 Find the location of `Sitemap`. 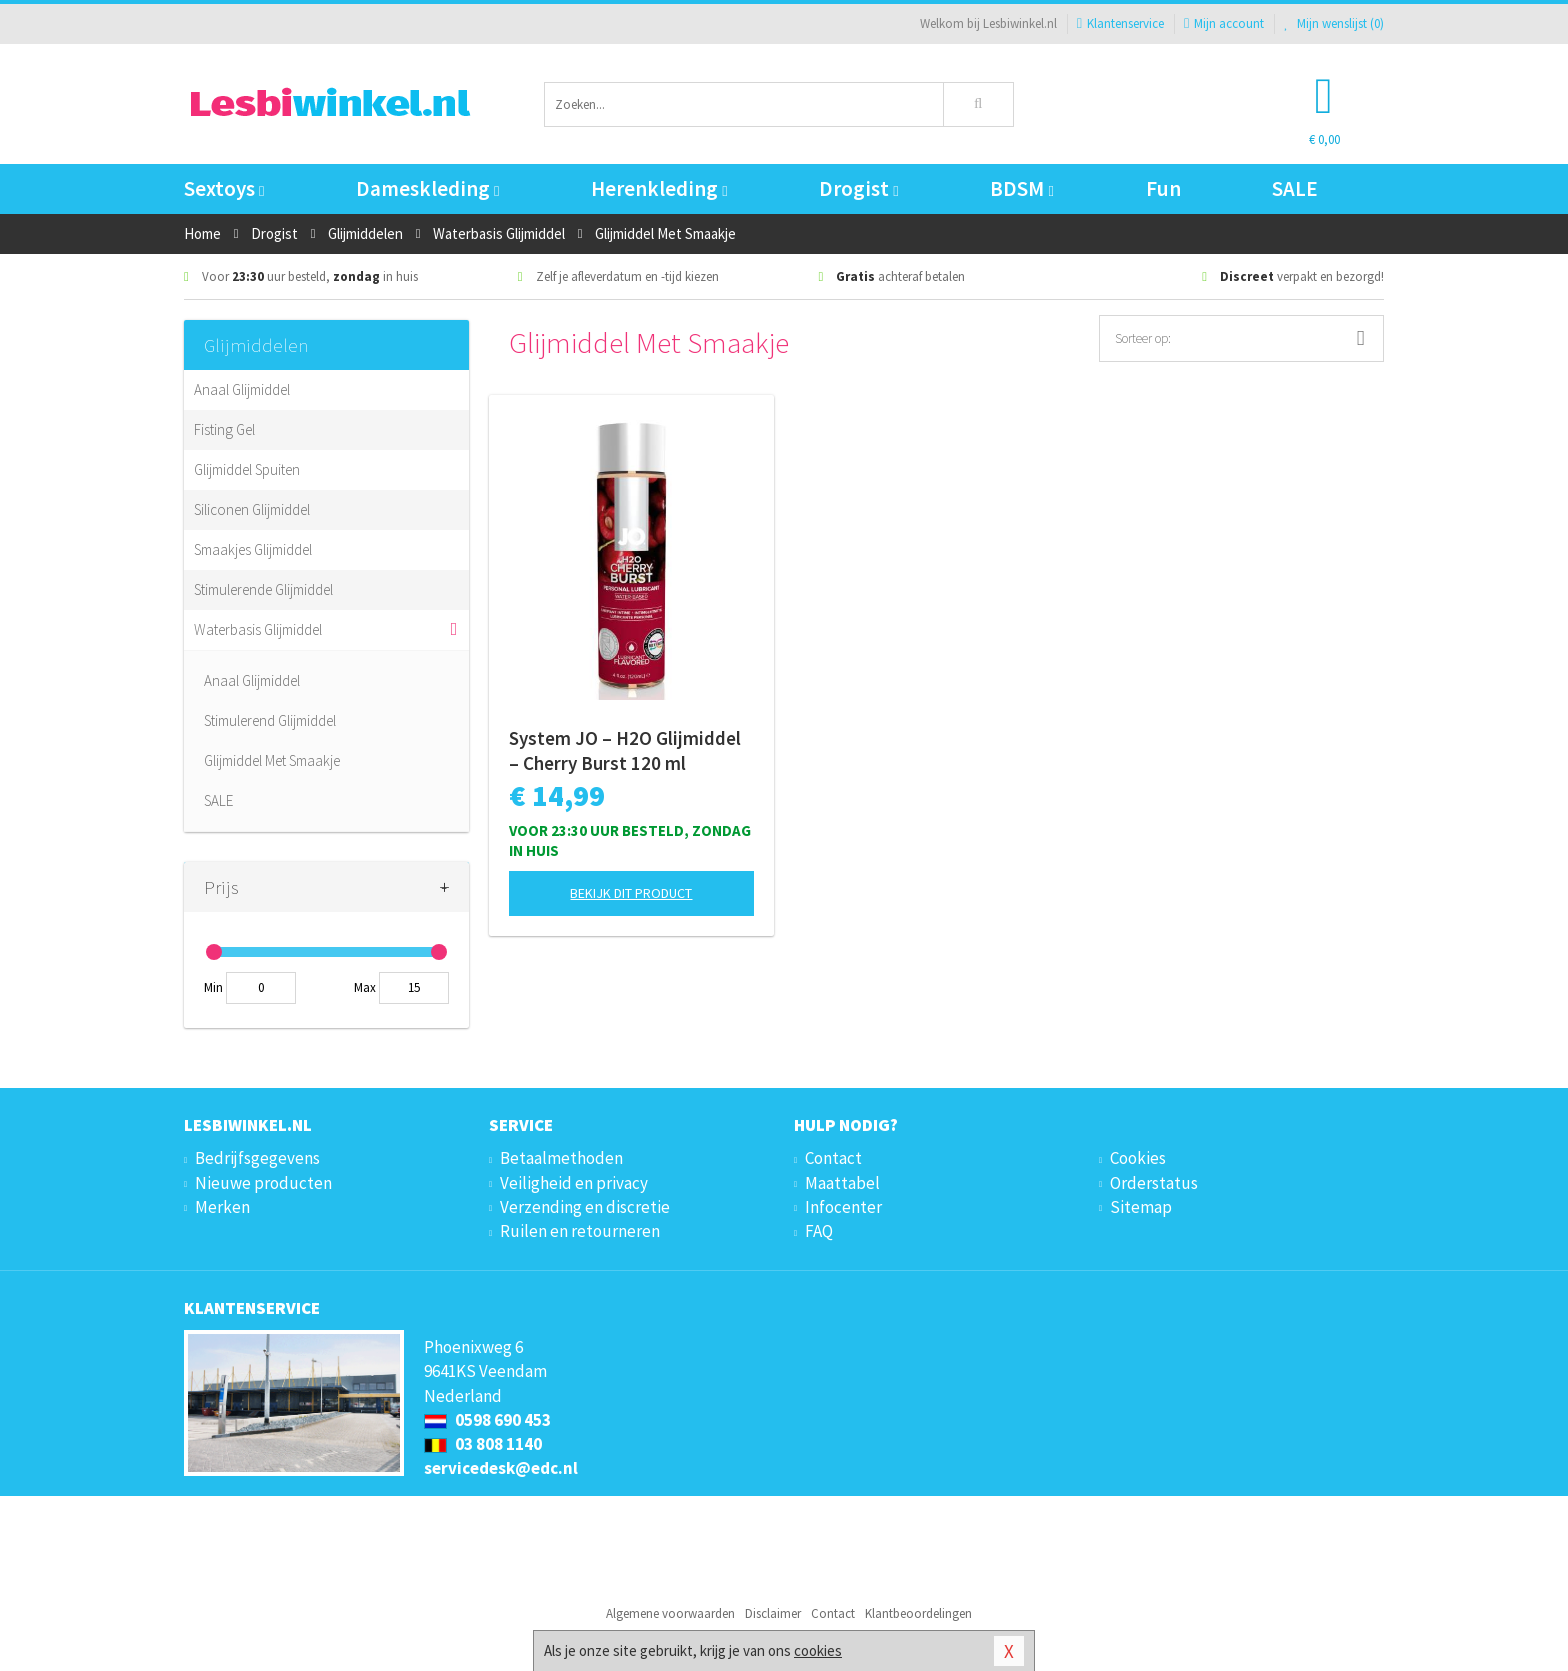

Sitemap is located at coordinates (1141, 1207).